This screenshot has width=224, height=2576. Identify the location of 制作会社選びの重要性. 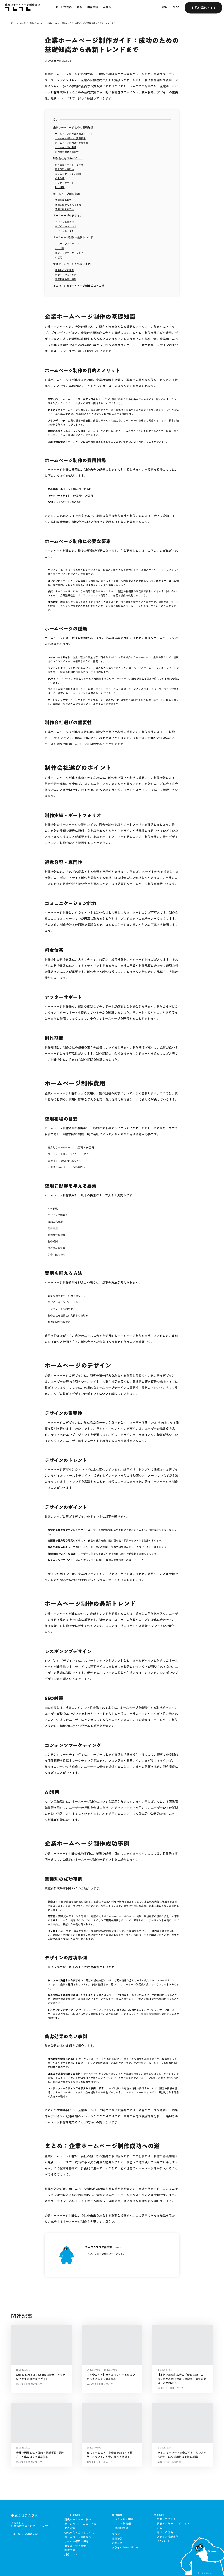
(67, 152).